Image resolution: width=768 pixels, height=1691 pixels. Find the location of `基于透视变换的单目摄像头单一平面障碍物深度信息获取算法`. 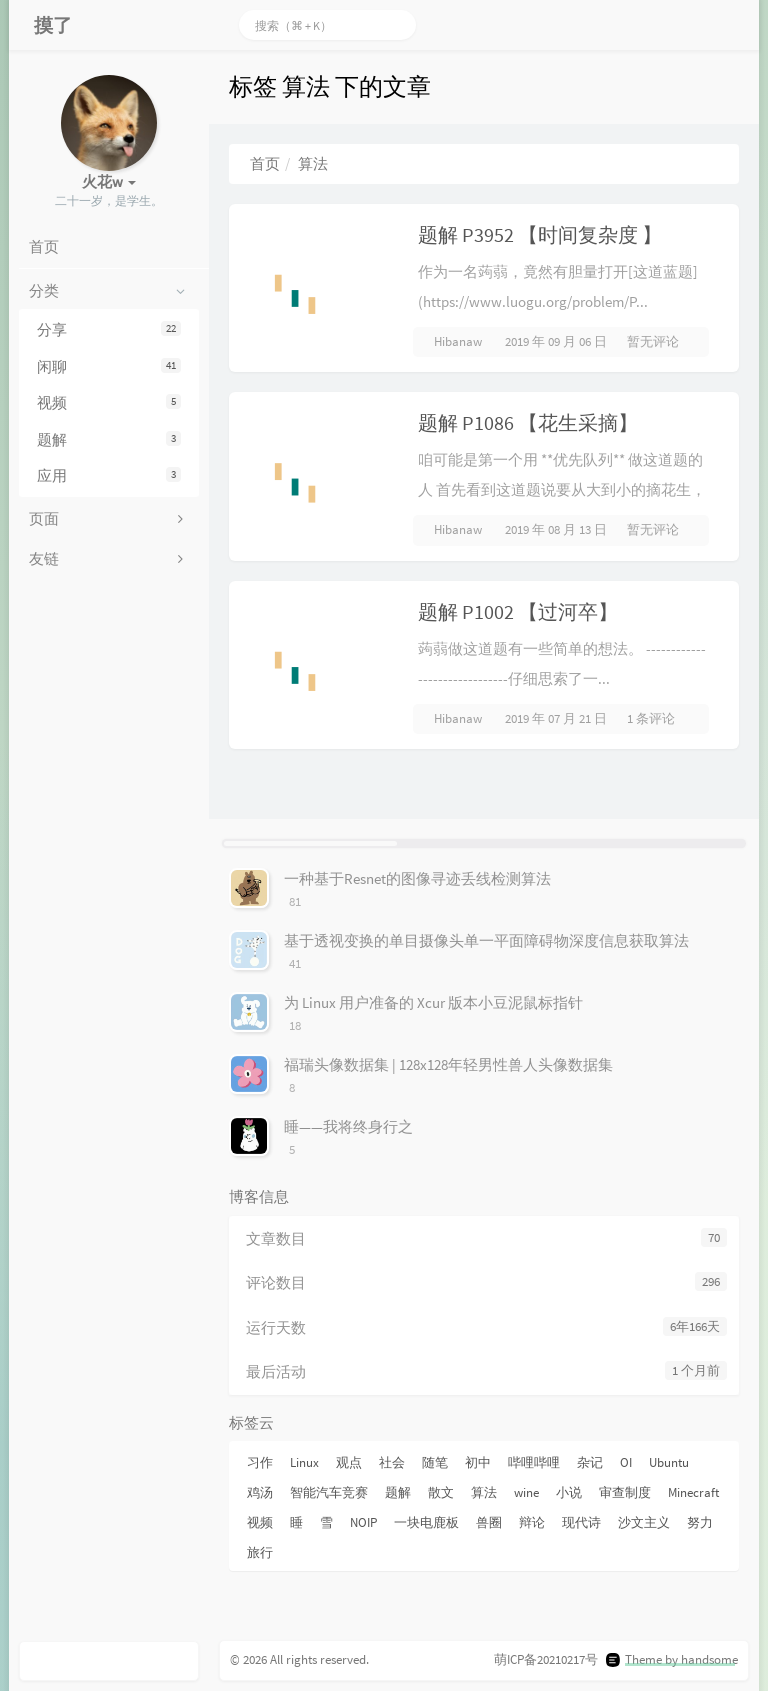

基于透视变换的单目摄像头单一平面障碍物深度信息获取算法 is located at coordinates (486, 940).